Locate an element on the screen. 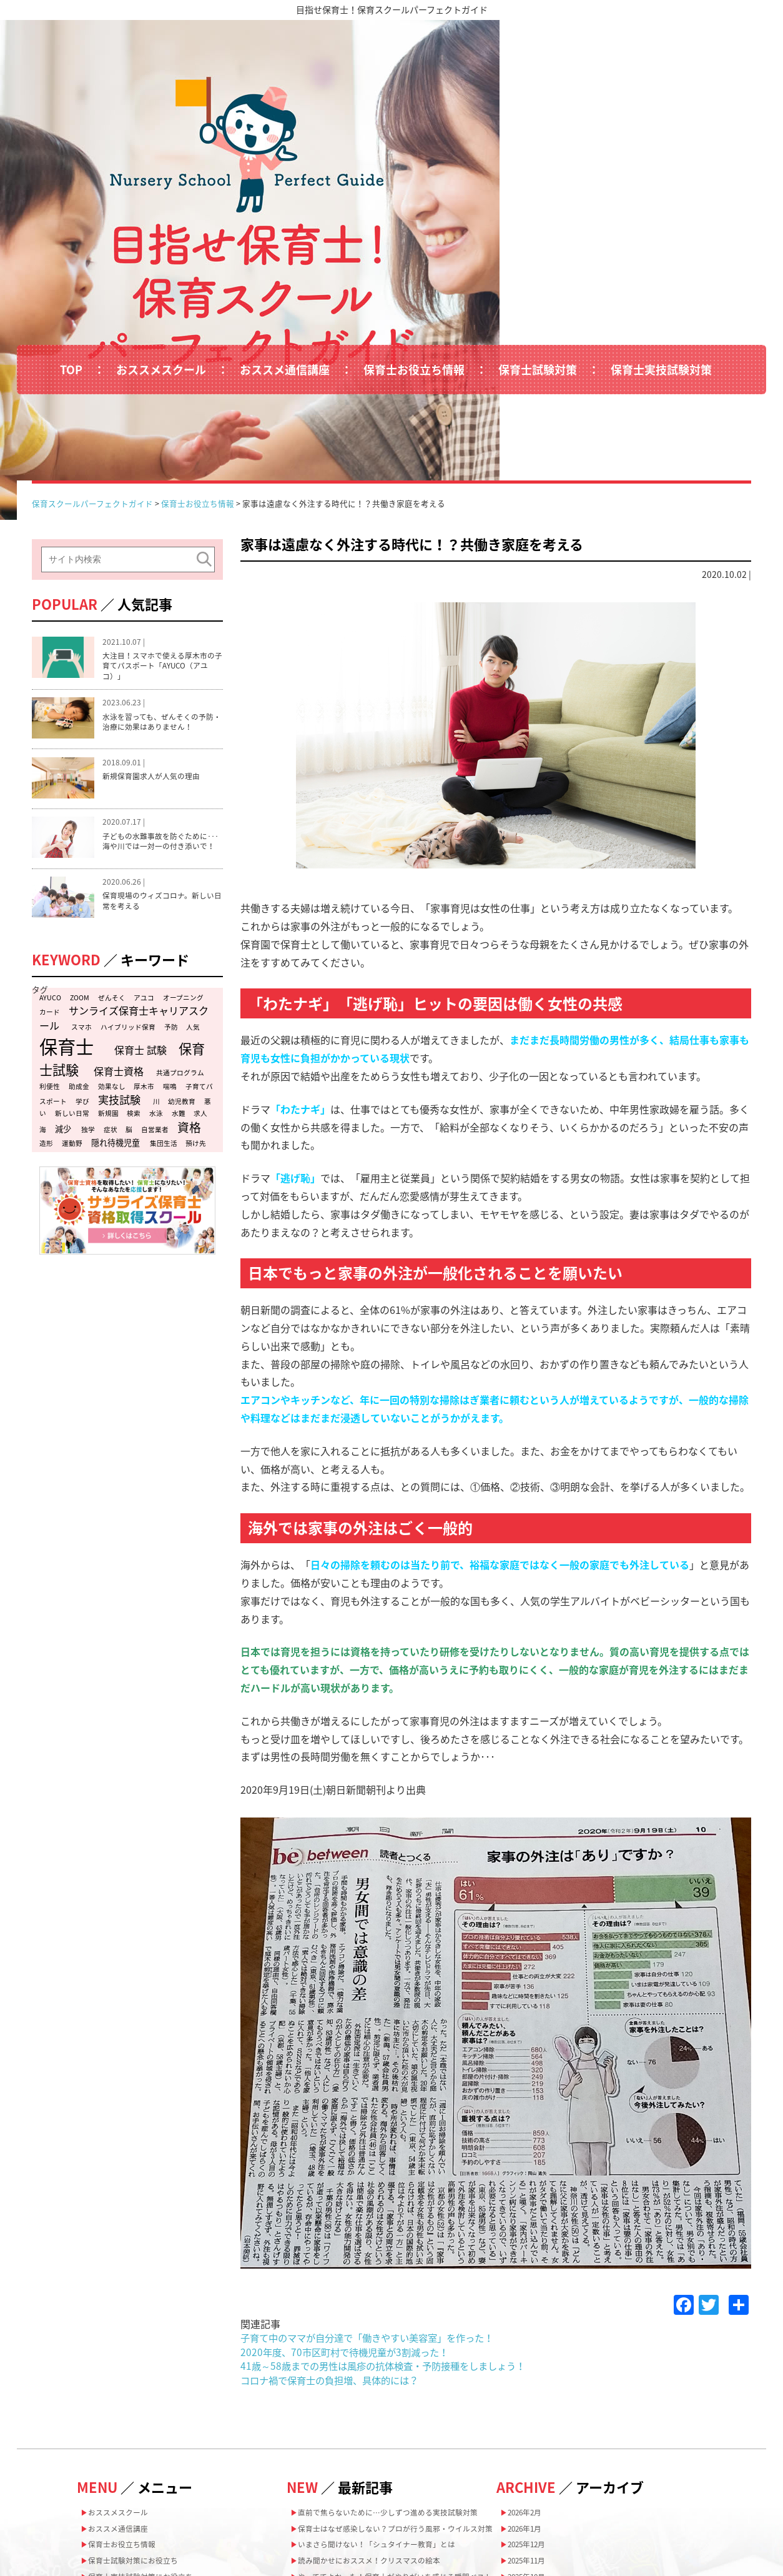 This screenshot has width=783, height=2576. 2025年12月 is located at coordinates (533, 2336).